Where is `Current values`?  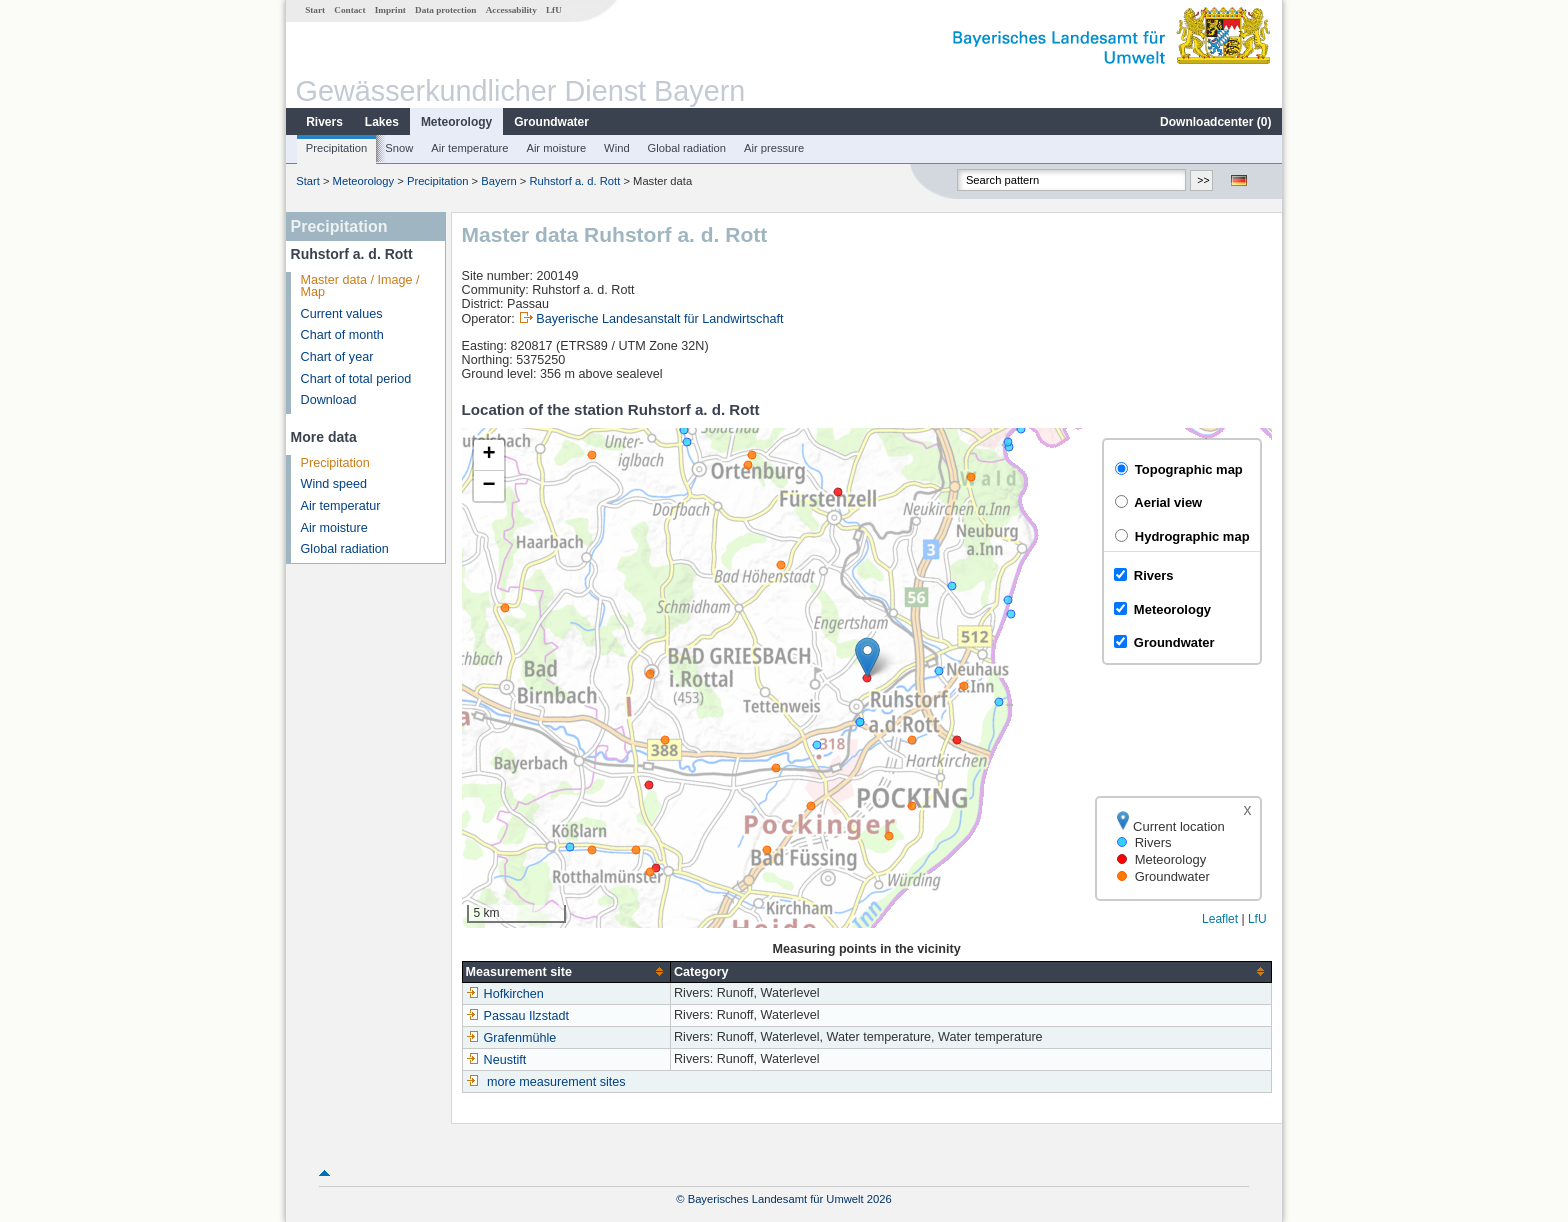
Current values is located at coordinates (342, 314).